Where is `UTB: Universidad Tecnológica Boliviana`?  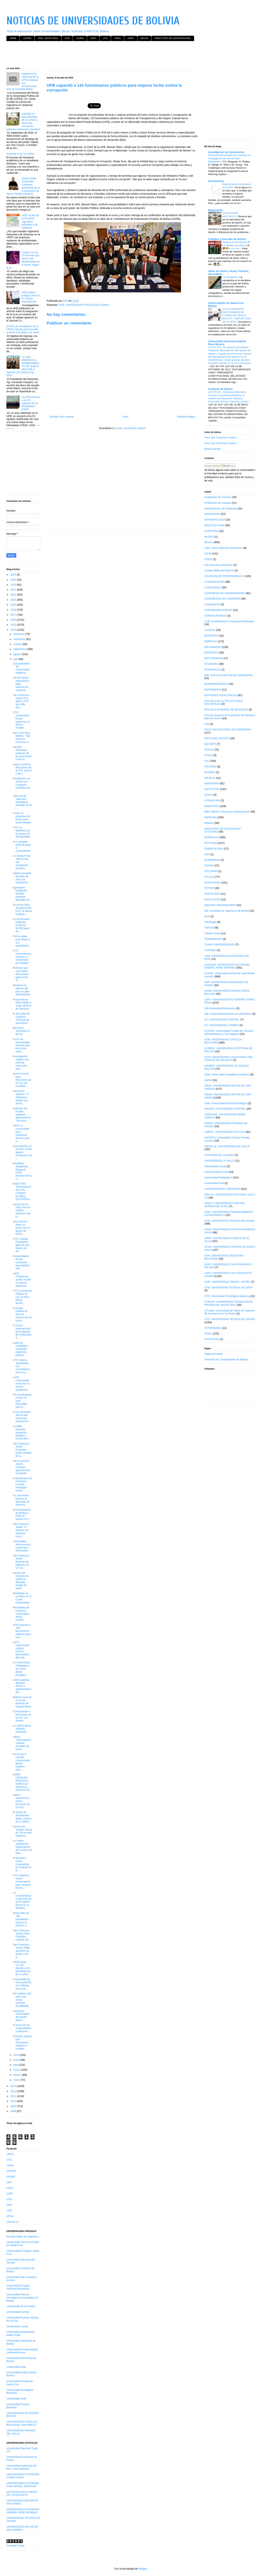 UTB: Universidad Tecnológica Boliviana is located at coordinates (227, 1296).